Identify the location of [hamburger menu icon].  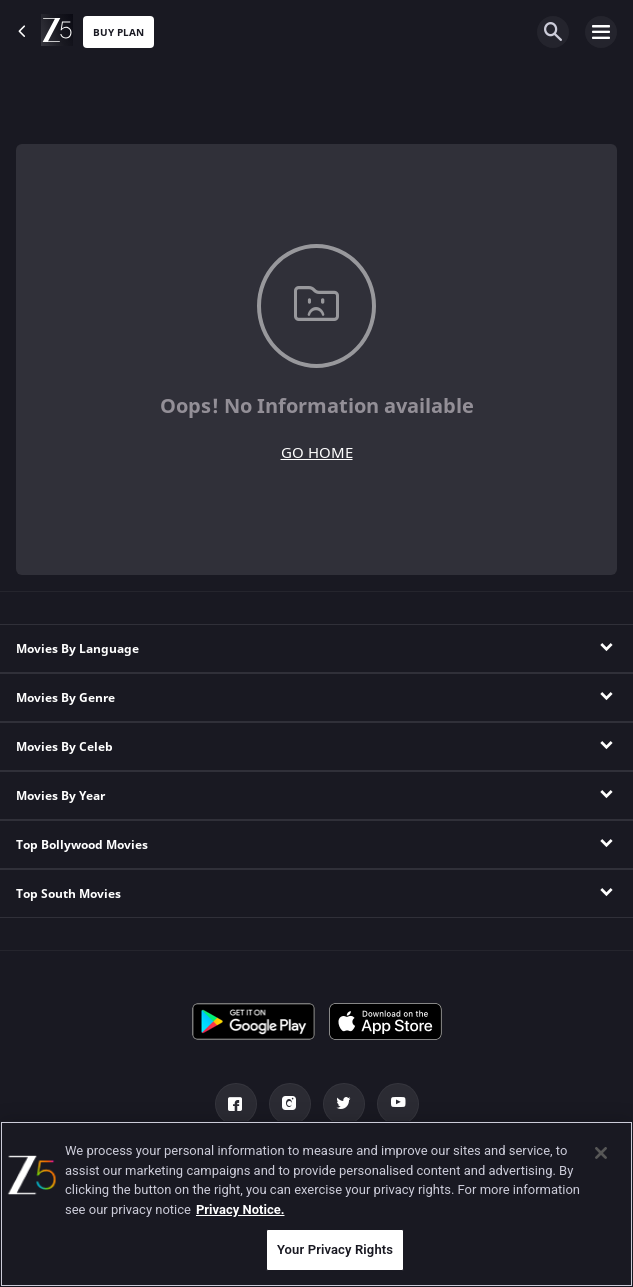
(601, 32).